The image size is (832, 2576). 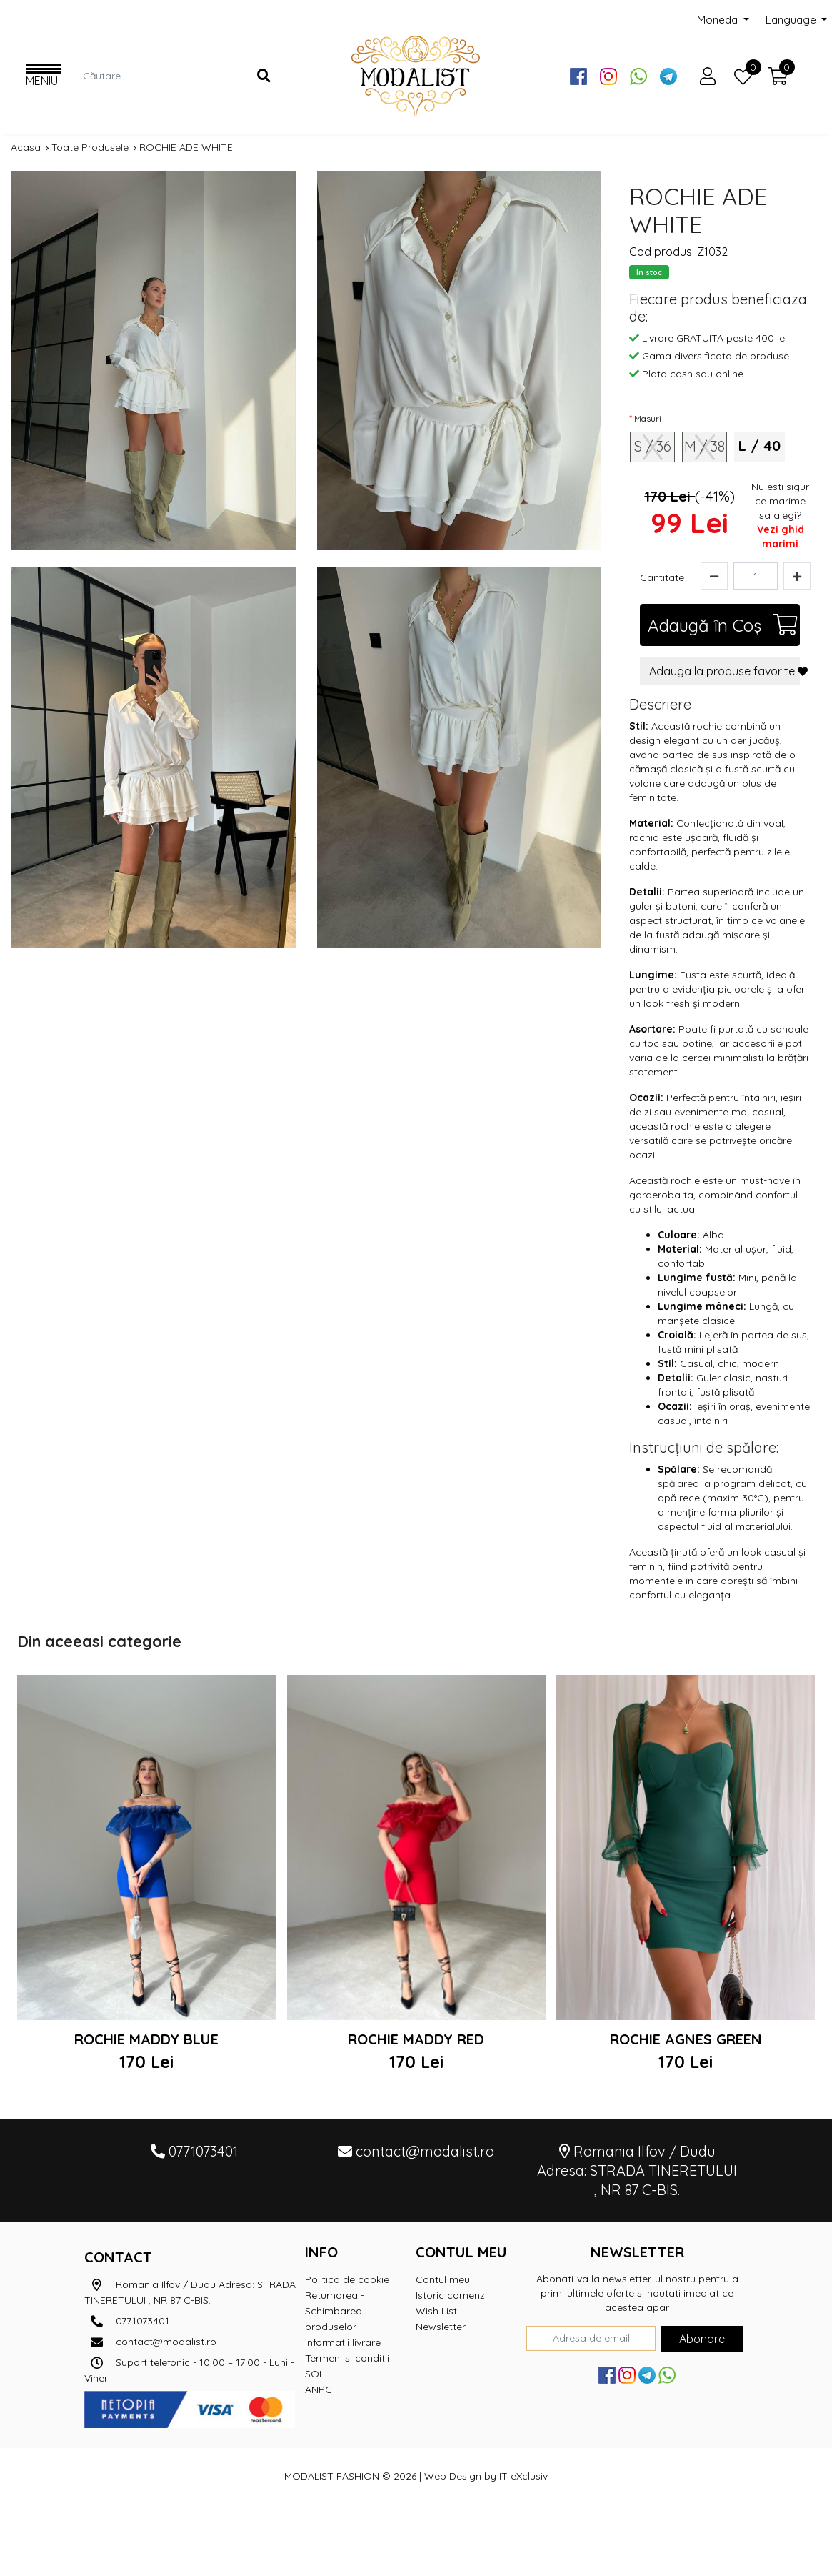 I want to click on Wish List, so click(x=436, y=2310).